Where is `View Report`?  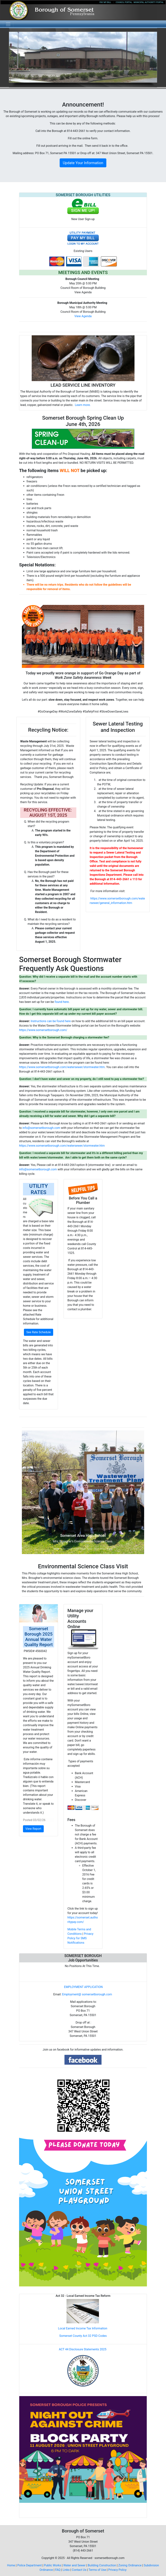 View Report is located at coordinates (33, 1828).